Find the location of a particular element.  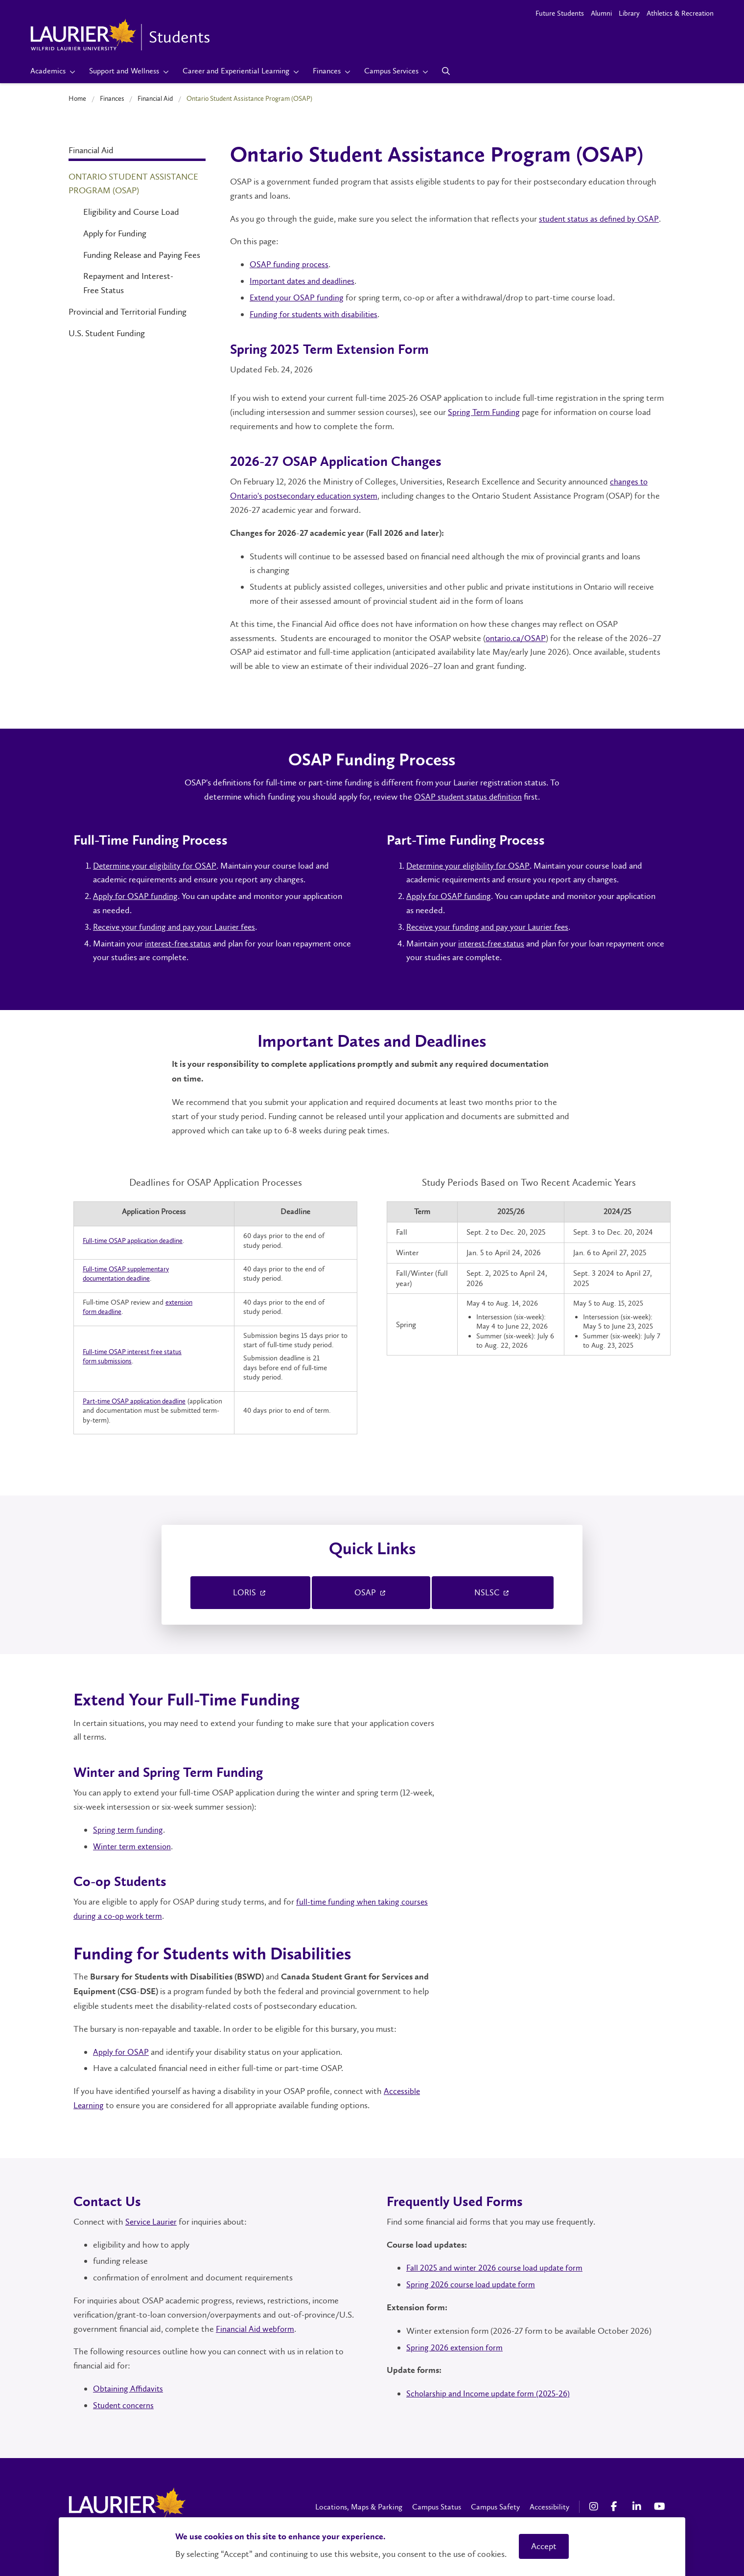

Provincial and Territorial Funding is located at coordinates (127, 311).